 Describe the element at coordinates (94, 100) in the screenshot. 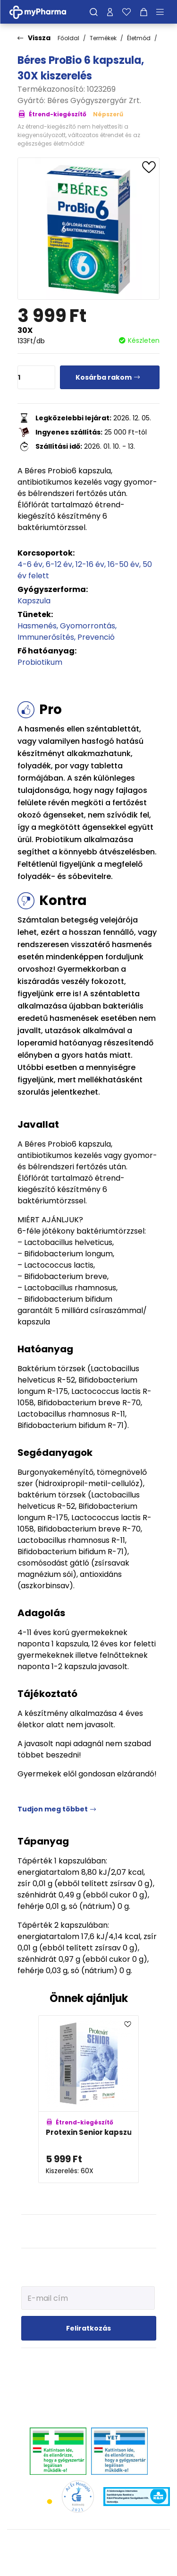

I see `Béres Gyógyszergyár Zrt.` at that location.